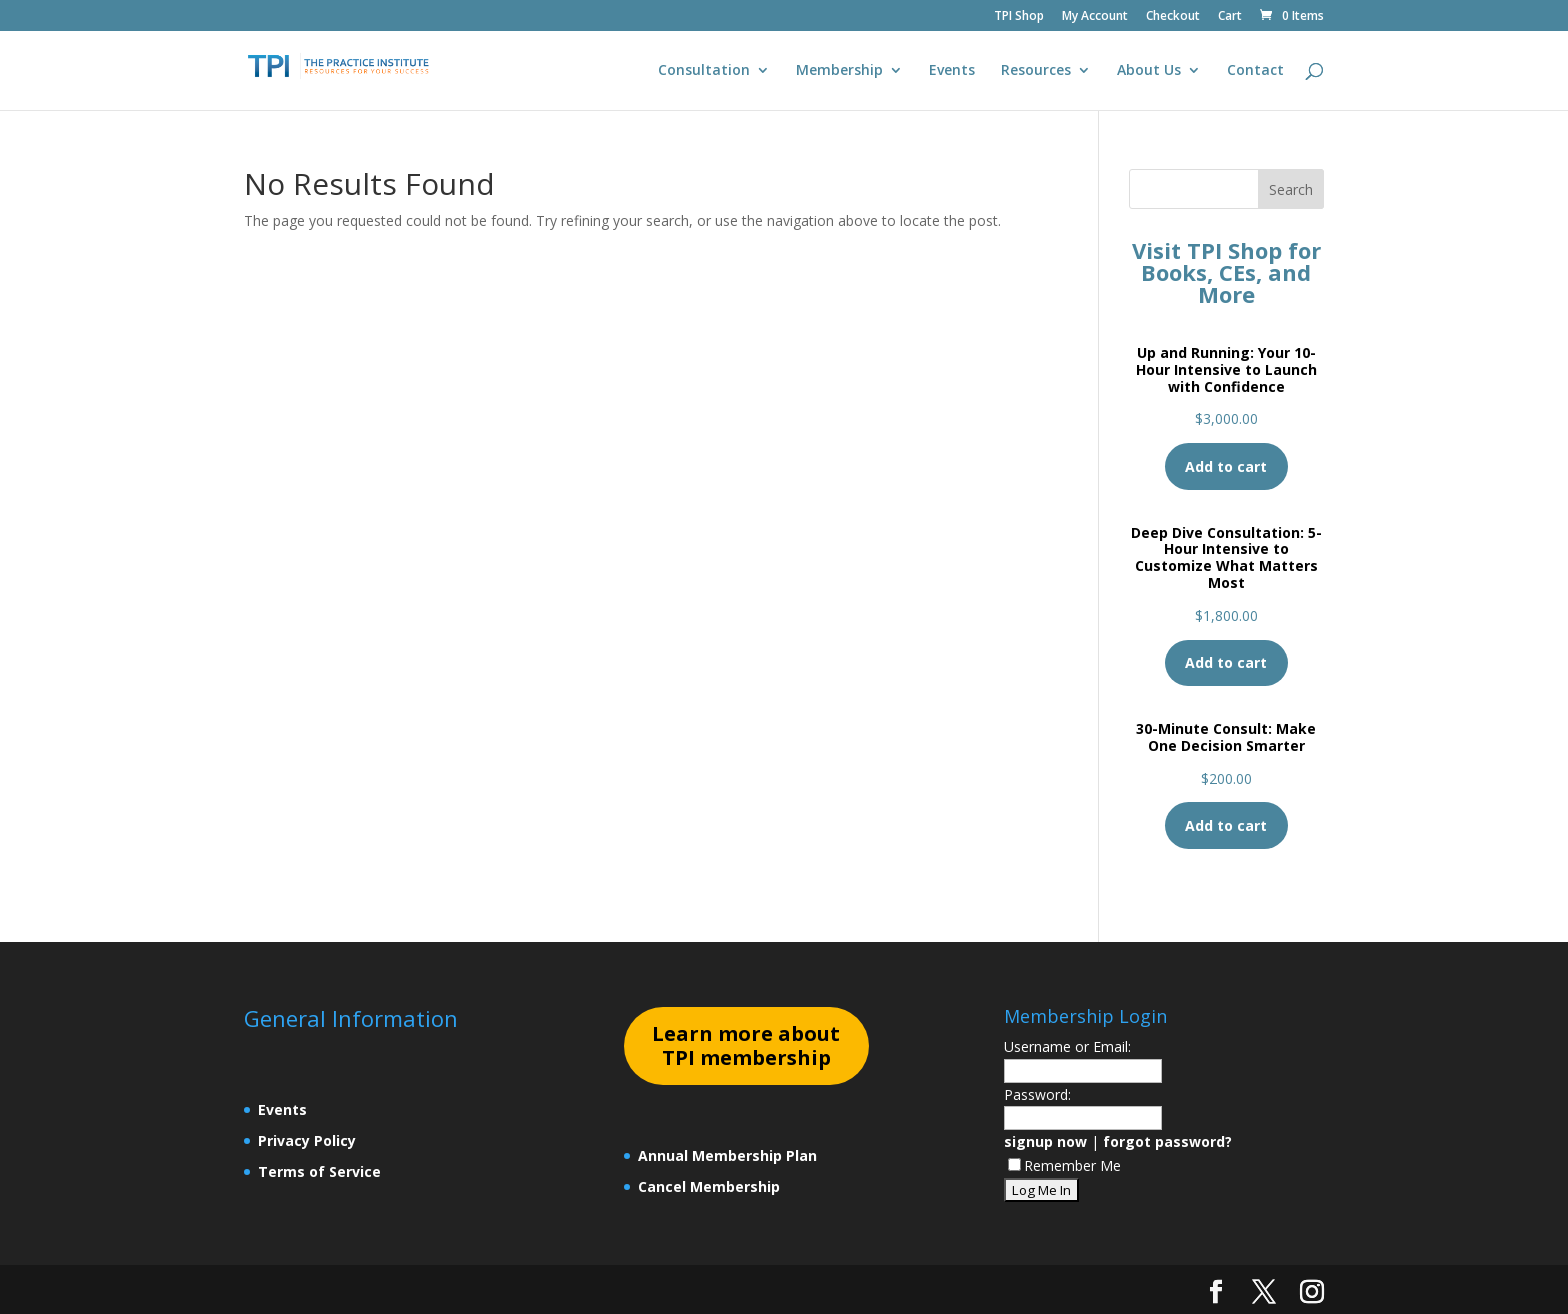 The height and width of the screenshot is (1314, 1568). Describe the element at coordinates (727, 1155) in the screenshot. I see `Annual Membership Plan` at that location.